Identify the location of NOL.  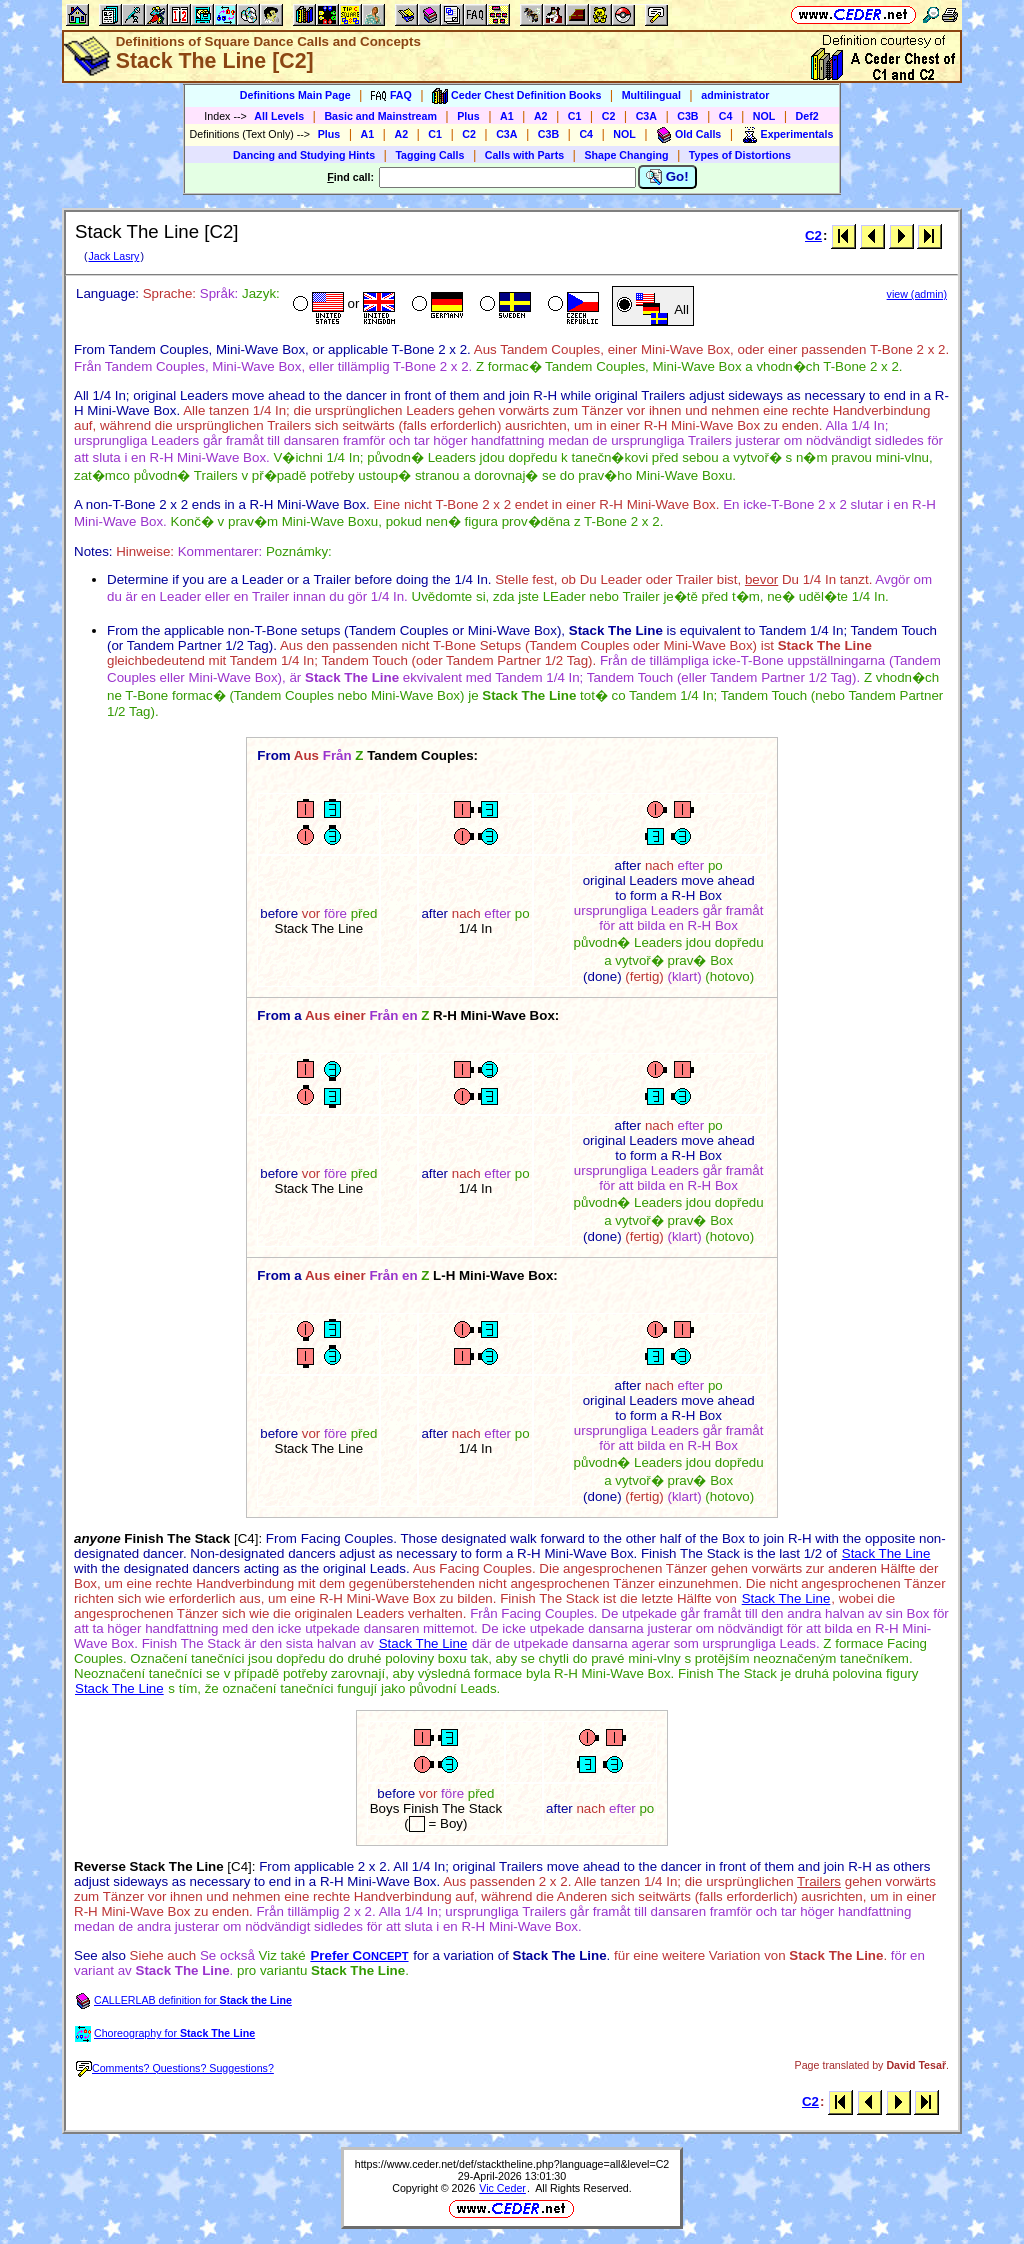
(764, 116).